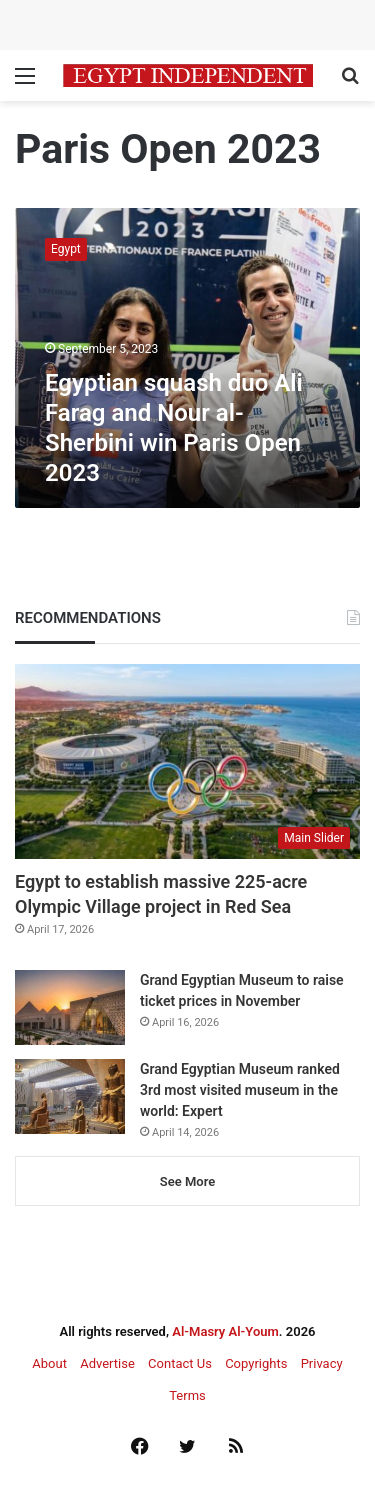  I want to click on Terms, so click(187, 1395).